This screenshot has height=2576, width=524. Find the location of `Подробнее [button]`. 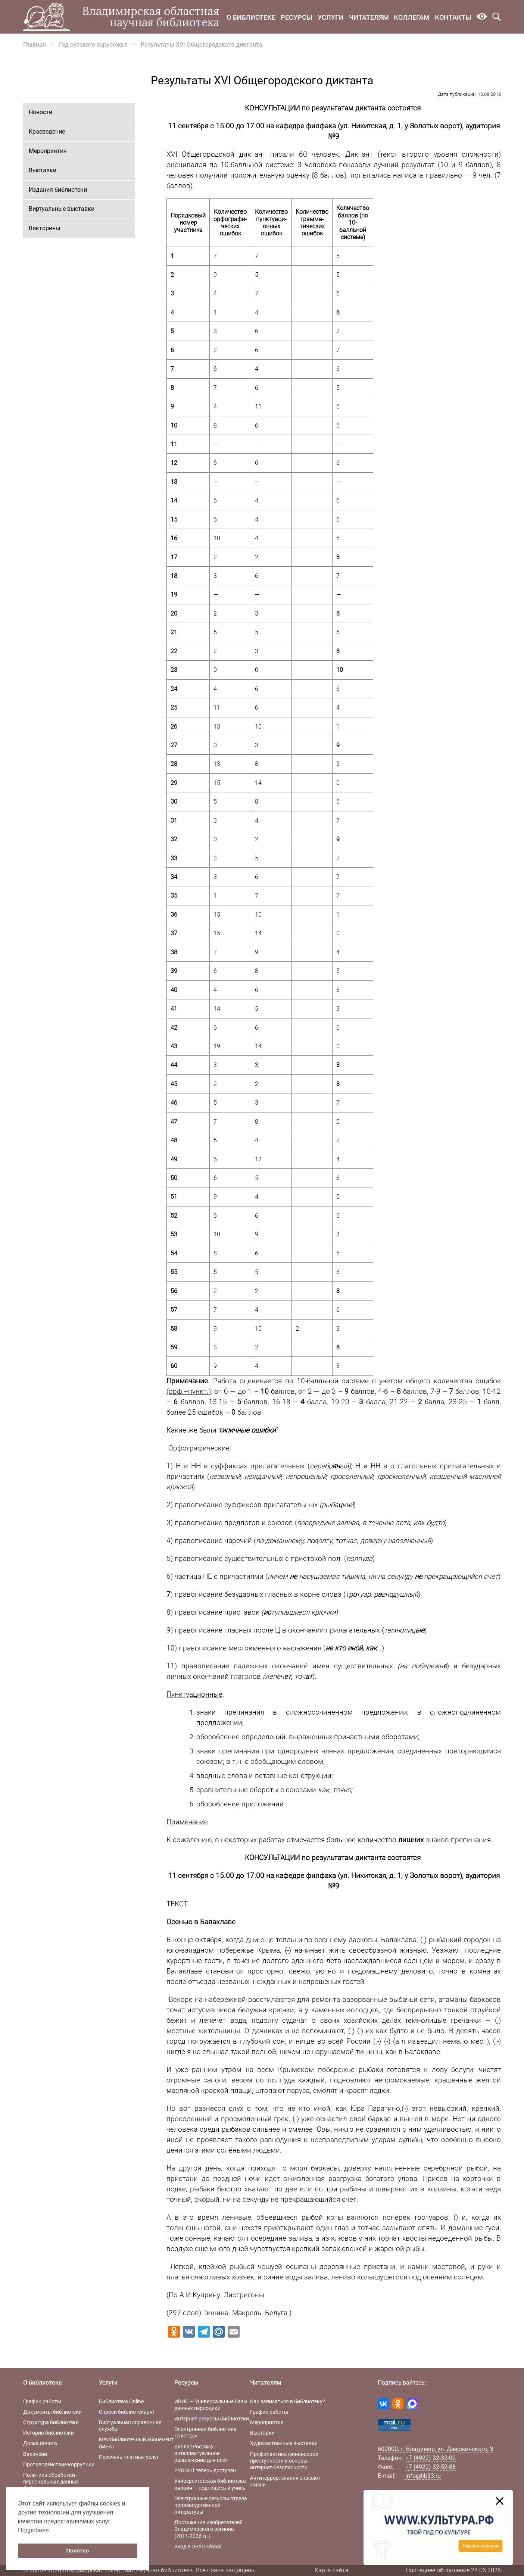

Подробнее [button] is located at coordinates (33, 2530).